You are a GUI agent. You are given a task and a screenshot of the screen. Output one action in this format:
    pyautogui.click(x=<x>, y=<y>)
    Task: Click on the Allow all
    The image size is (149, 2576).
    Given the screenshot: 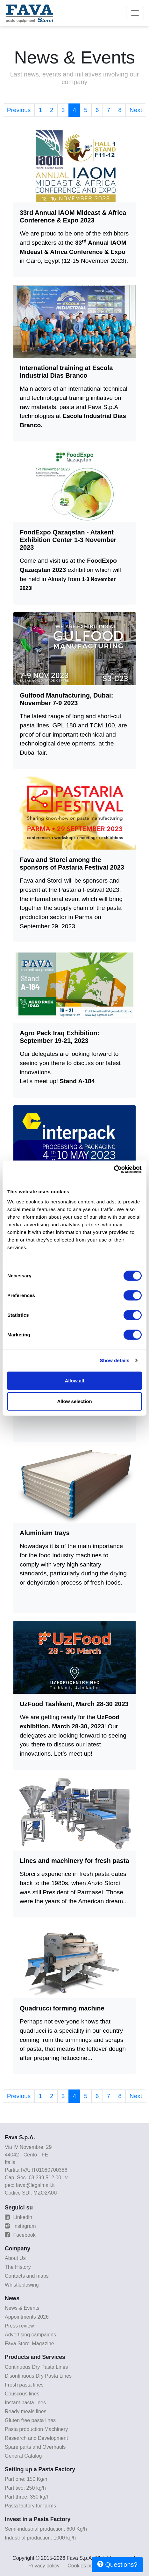 What is the action you would take?
    pyautogui.click(x=74, y=1380)
    